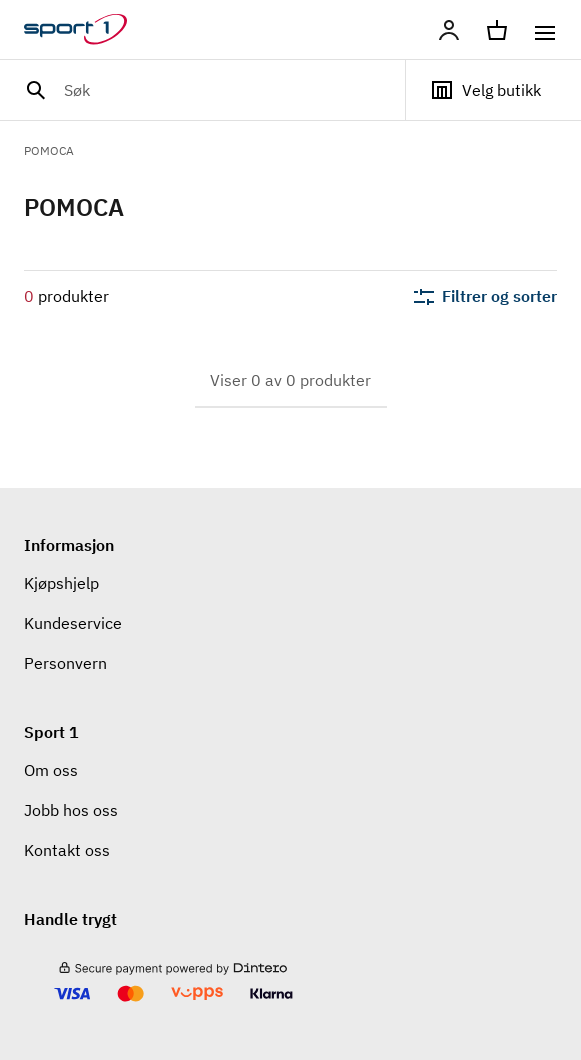 The width and height of the screenshot is (581, 1060). Describe the element at coordinates (87, 30) in the screenshot. I see `[Gå til hjemmesiden]` at that location.